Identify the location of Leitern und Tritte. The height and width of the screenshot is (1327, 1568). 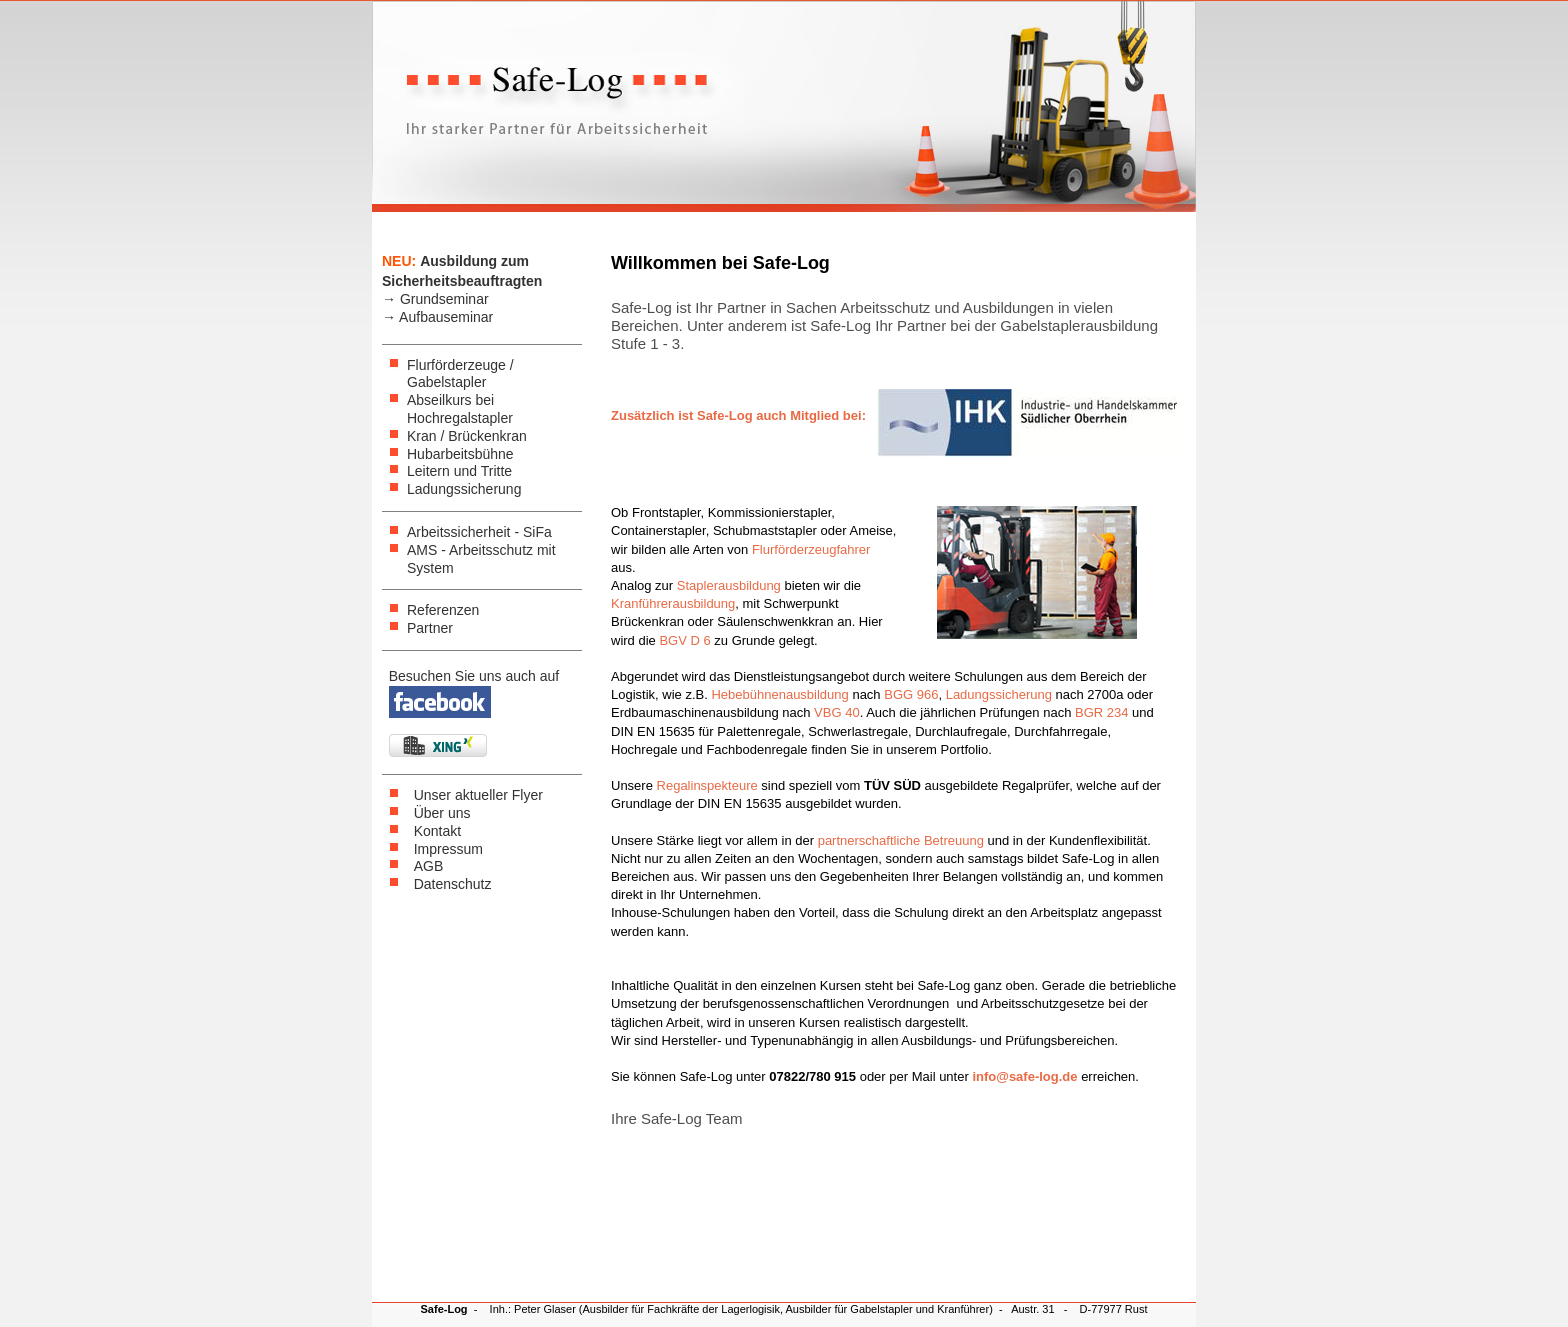
(459, 471).